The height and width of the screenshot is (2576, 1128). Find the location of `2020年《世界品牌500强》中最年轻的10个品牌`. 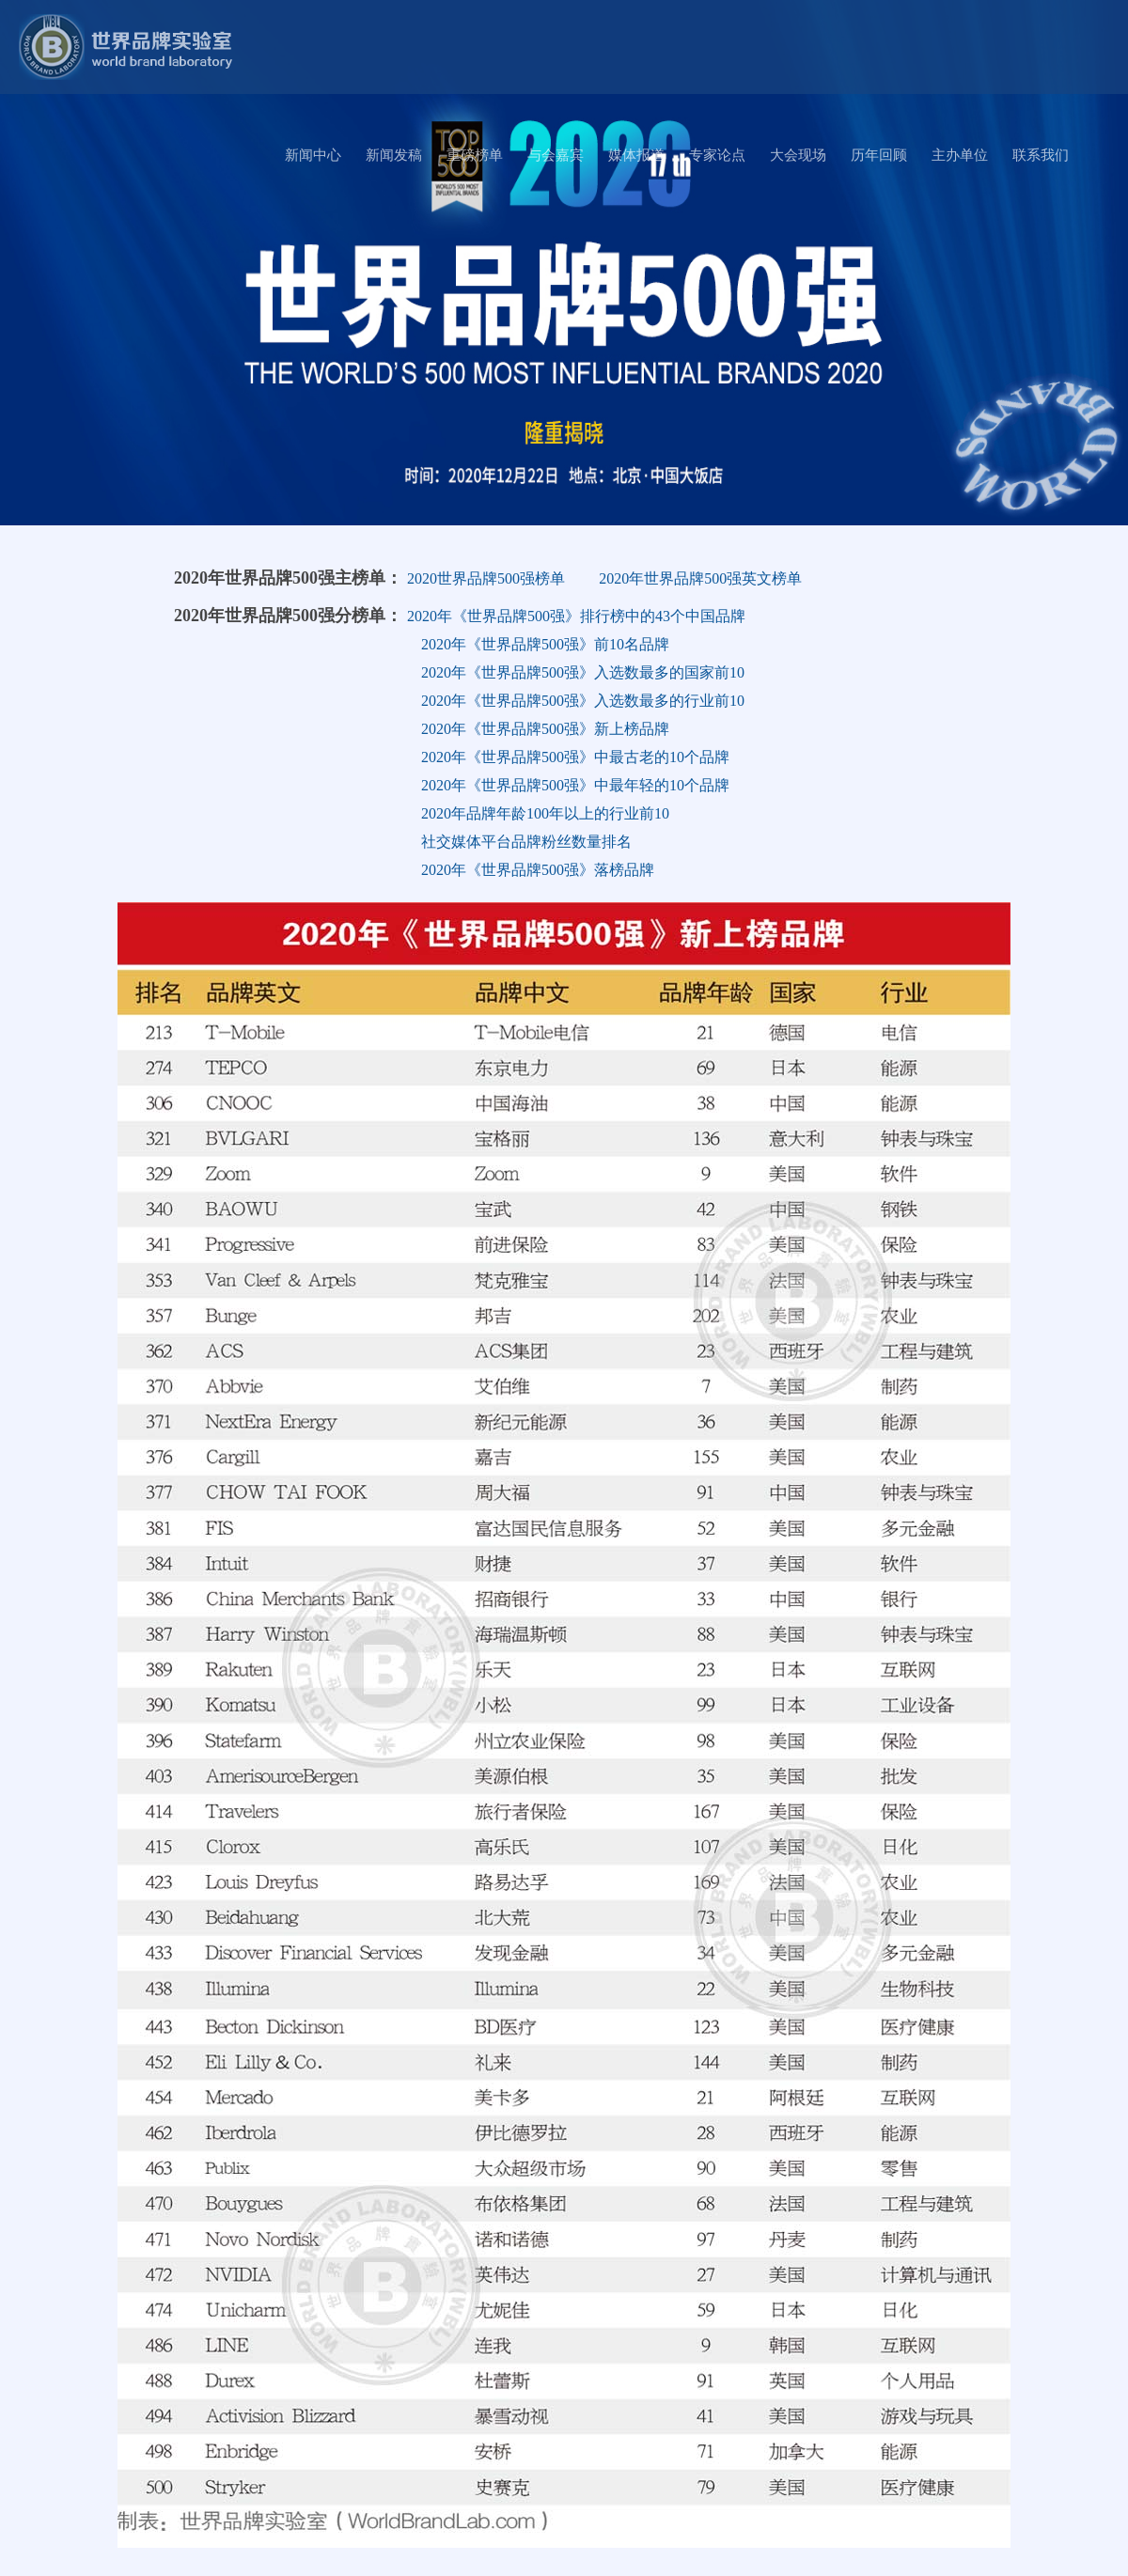

2020年《世界品牌500强》中最年轻的10个品牌 is located at coordinates (575, 785).